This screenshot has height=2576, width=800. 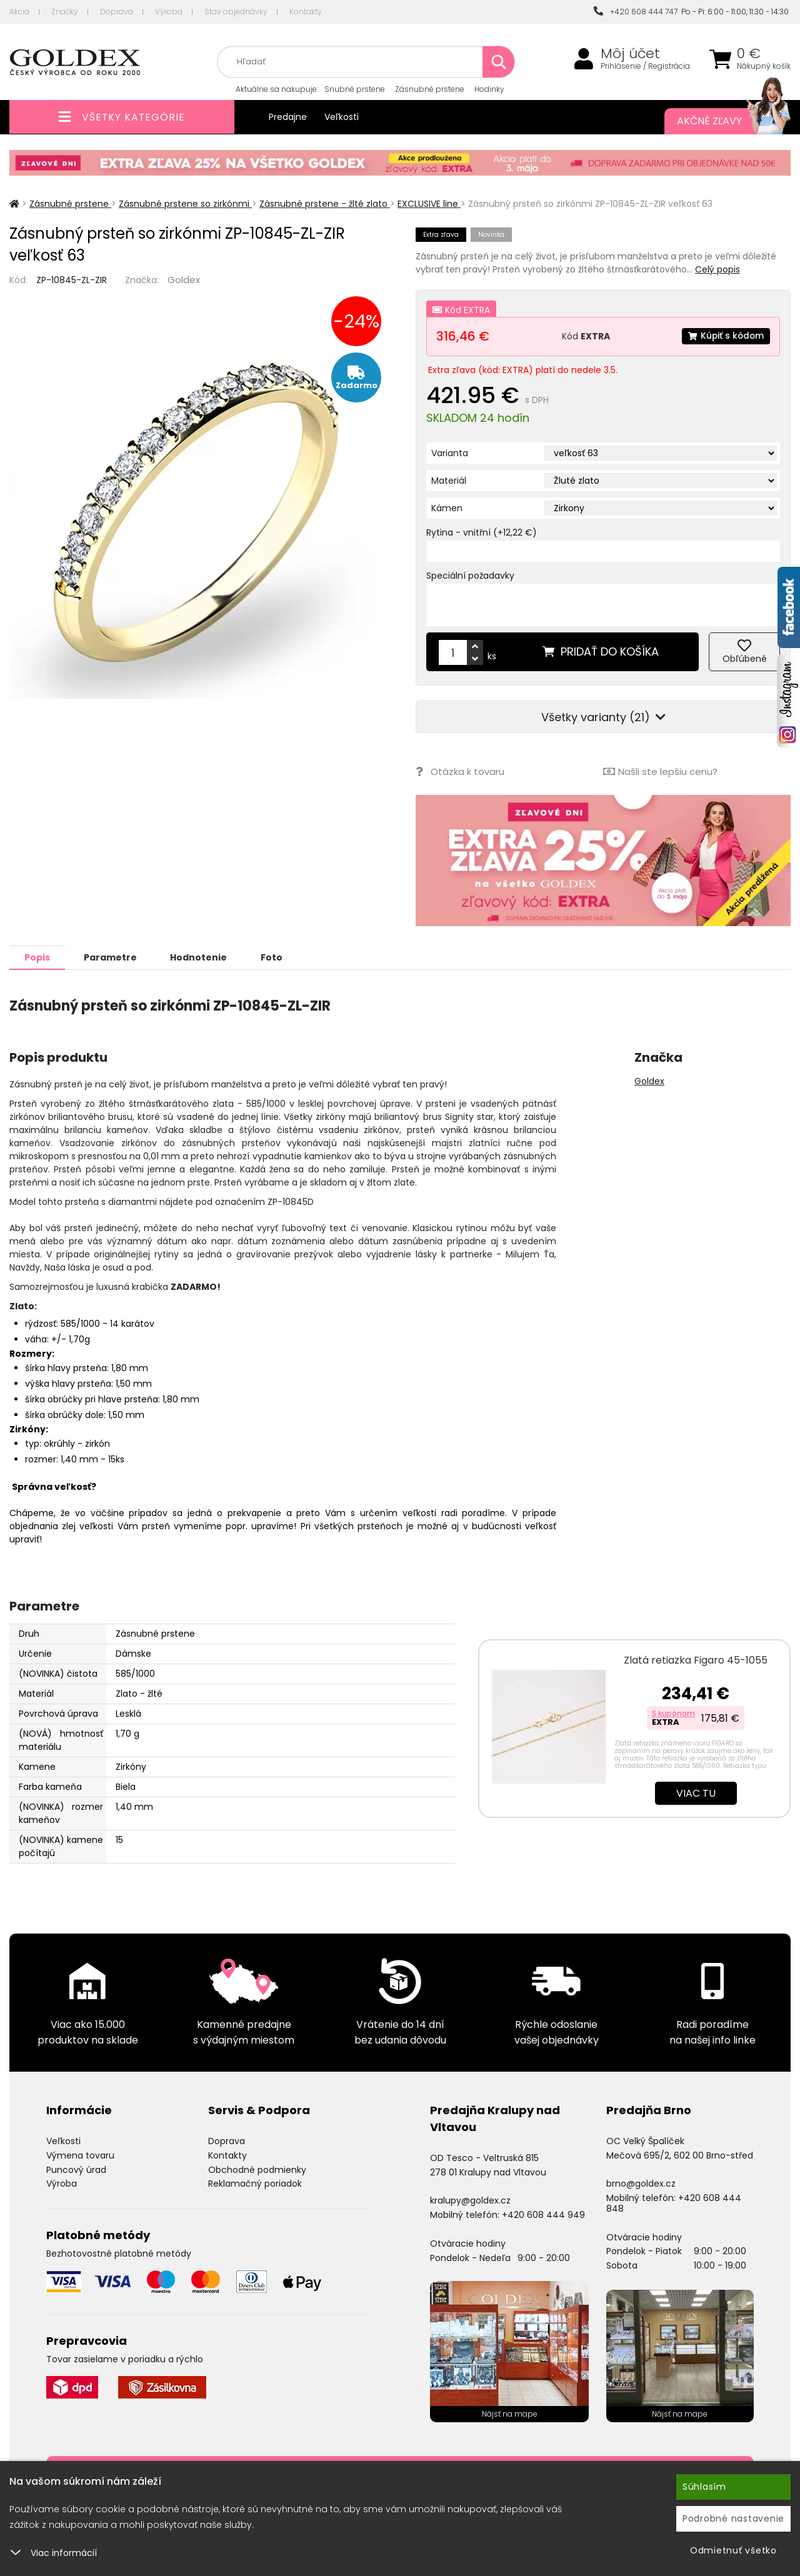 I want to click on Materiál, so click(x=448, y=480).